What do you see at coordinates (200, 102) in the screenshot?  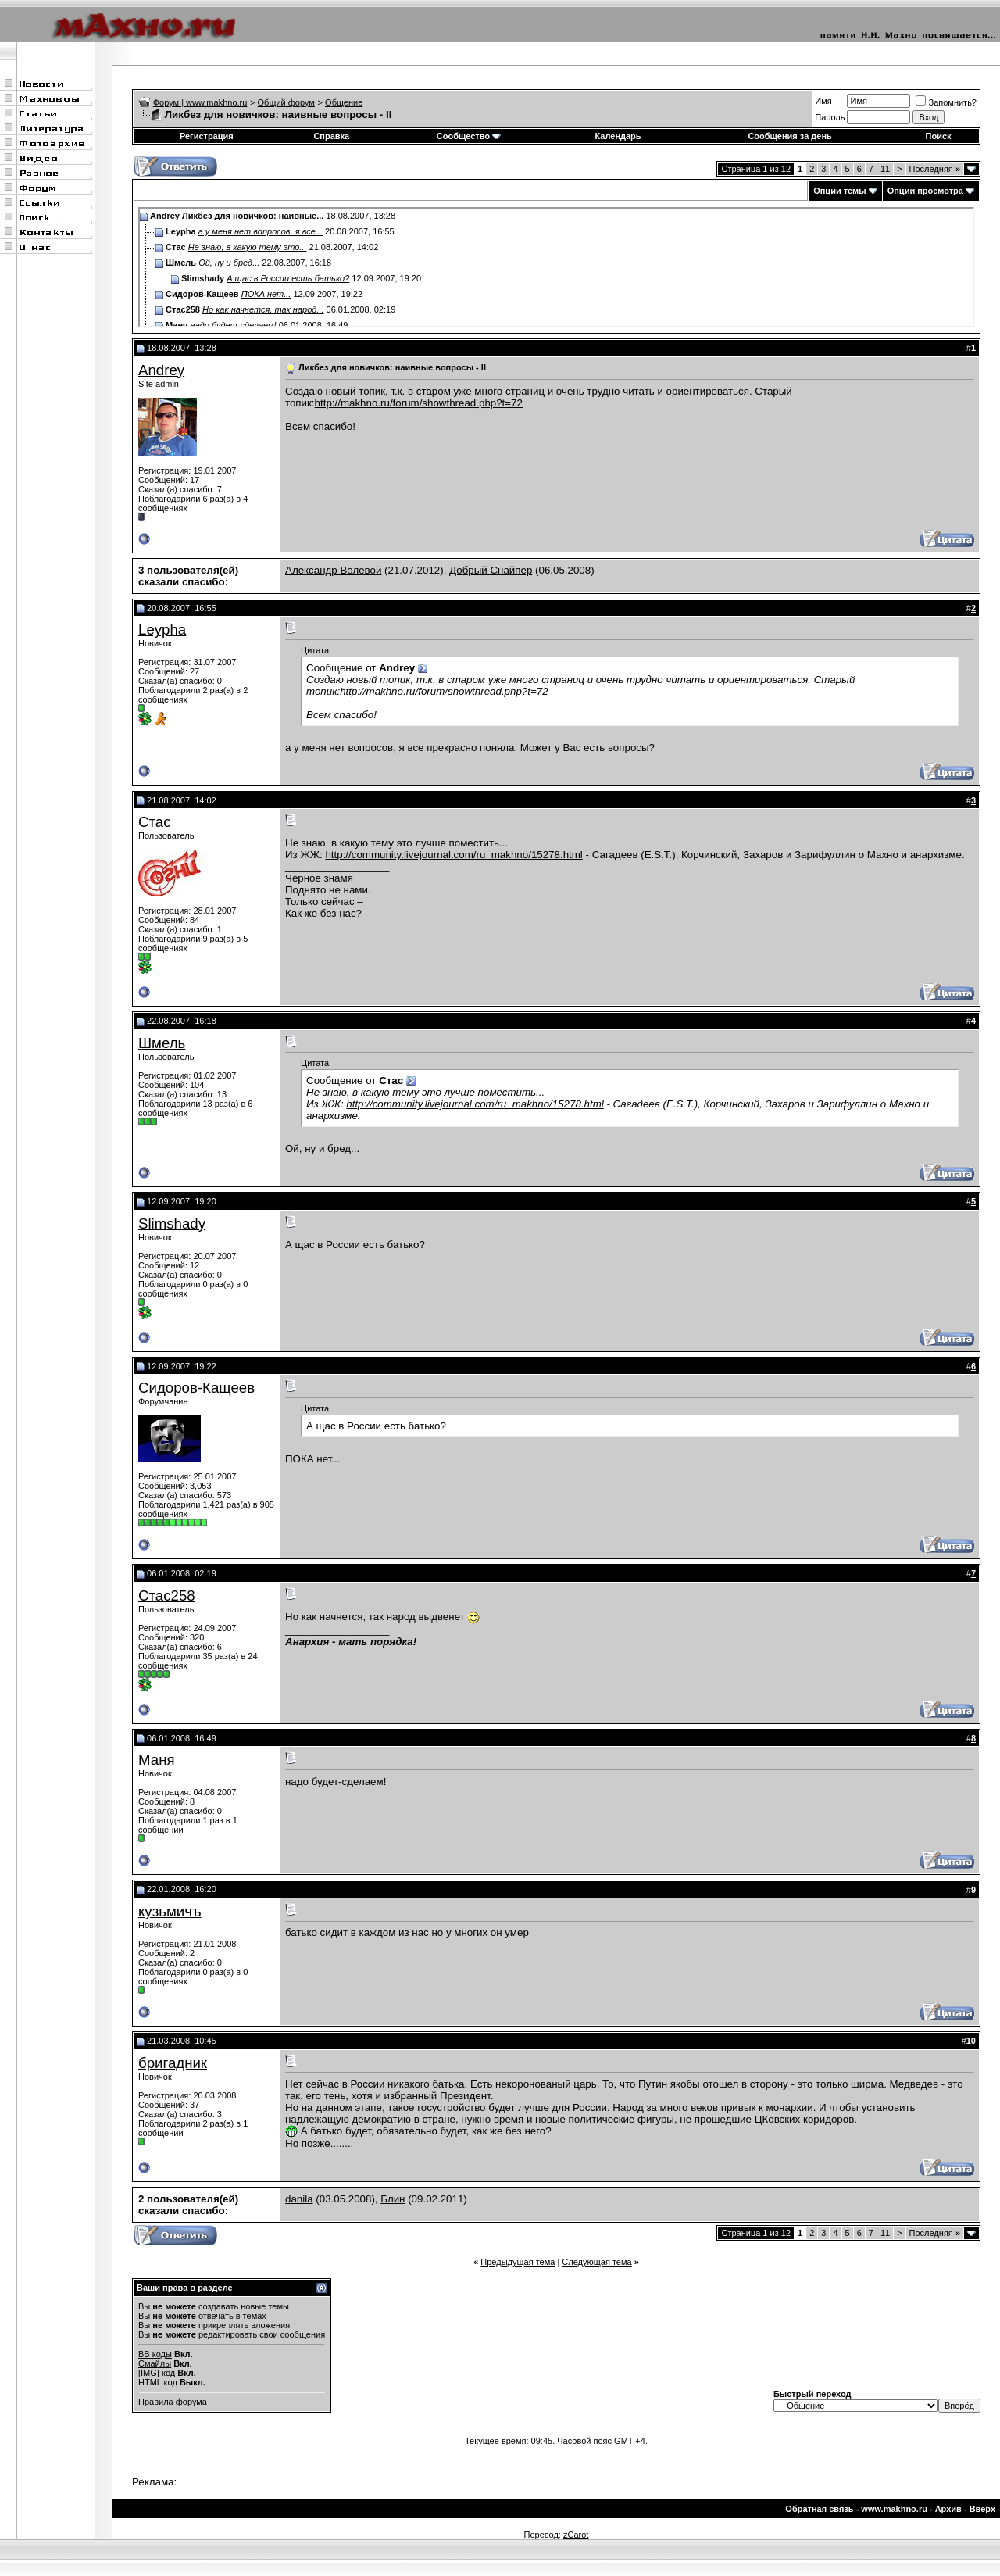 I see `Форум | www.makhno.ru` at bounding box center [200, 102].